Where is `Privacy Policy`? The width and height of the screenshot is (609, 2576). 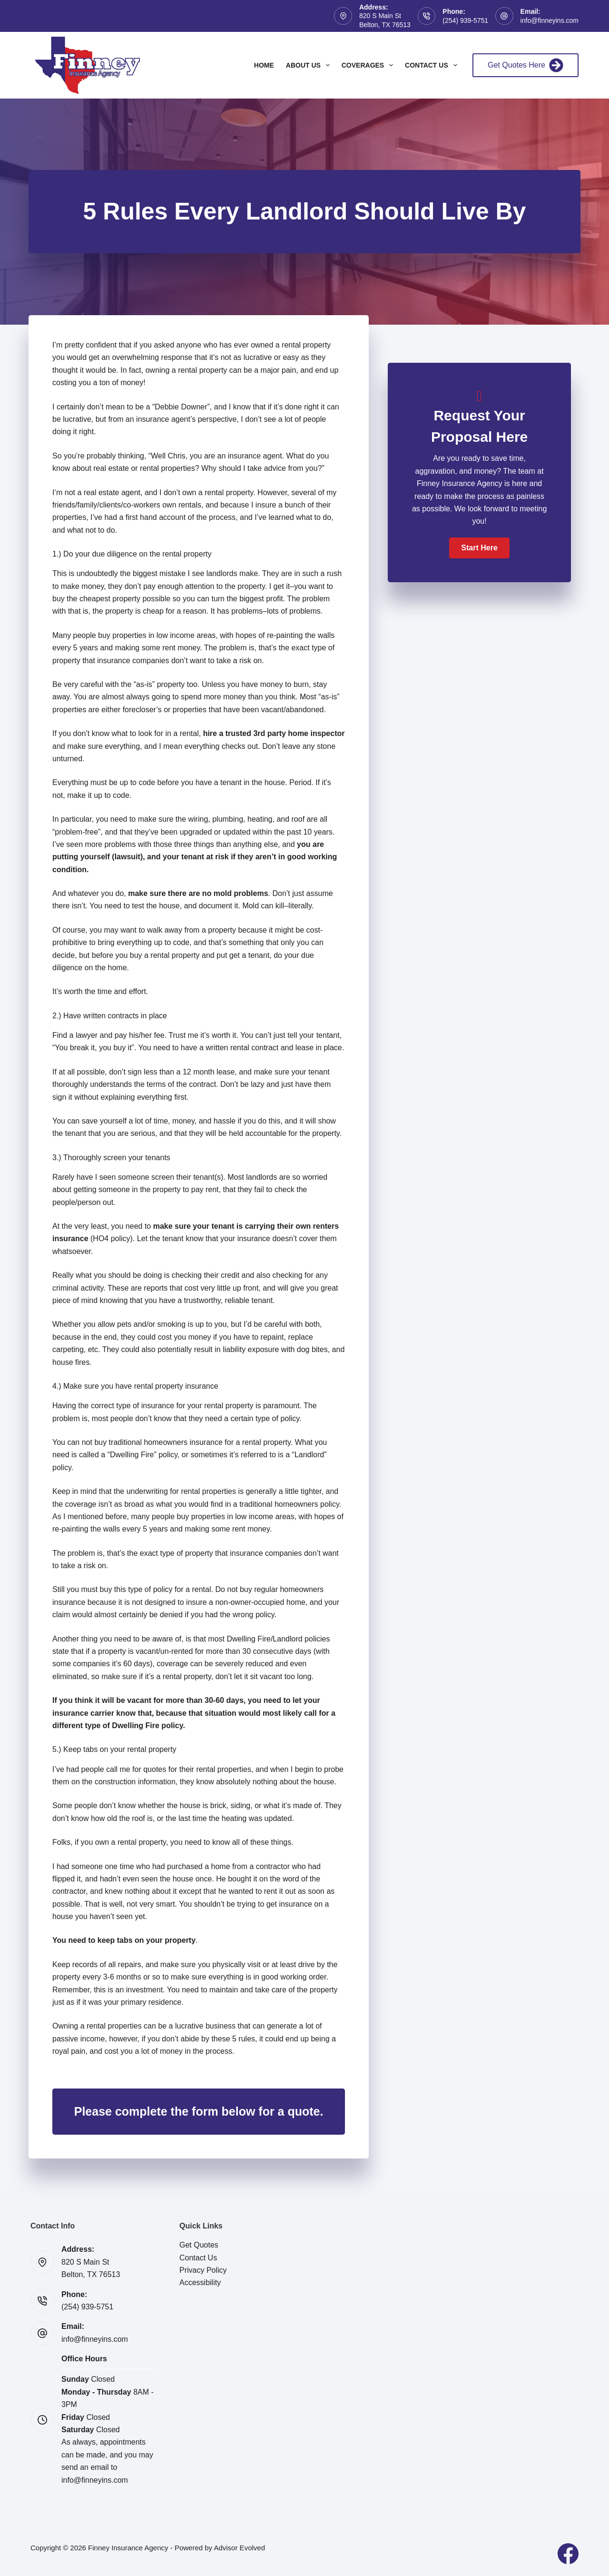
Privacy Policy is located at coordinates (203, 2270).